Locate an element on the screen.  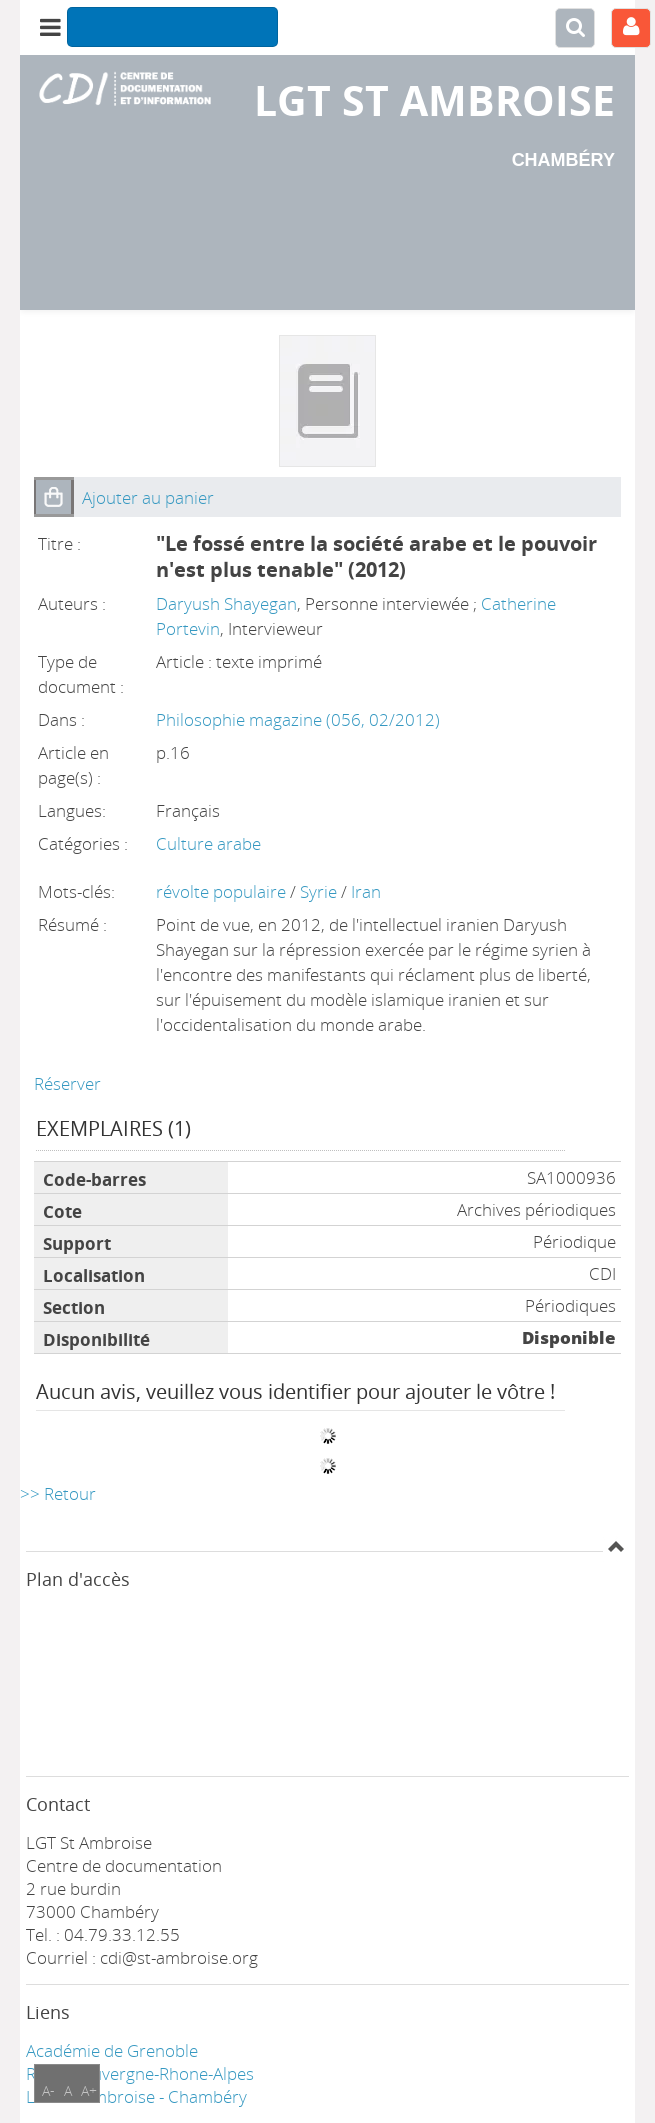
LGT ST Ambroise - Chambéry is located at coordinates (136, 2096).